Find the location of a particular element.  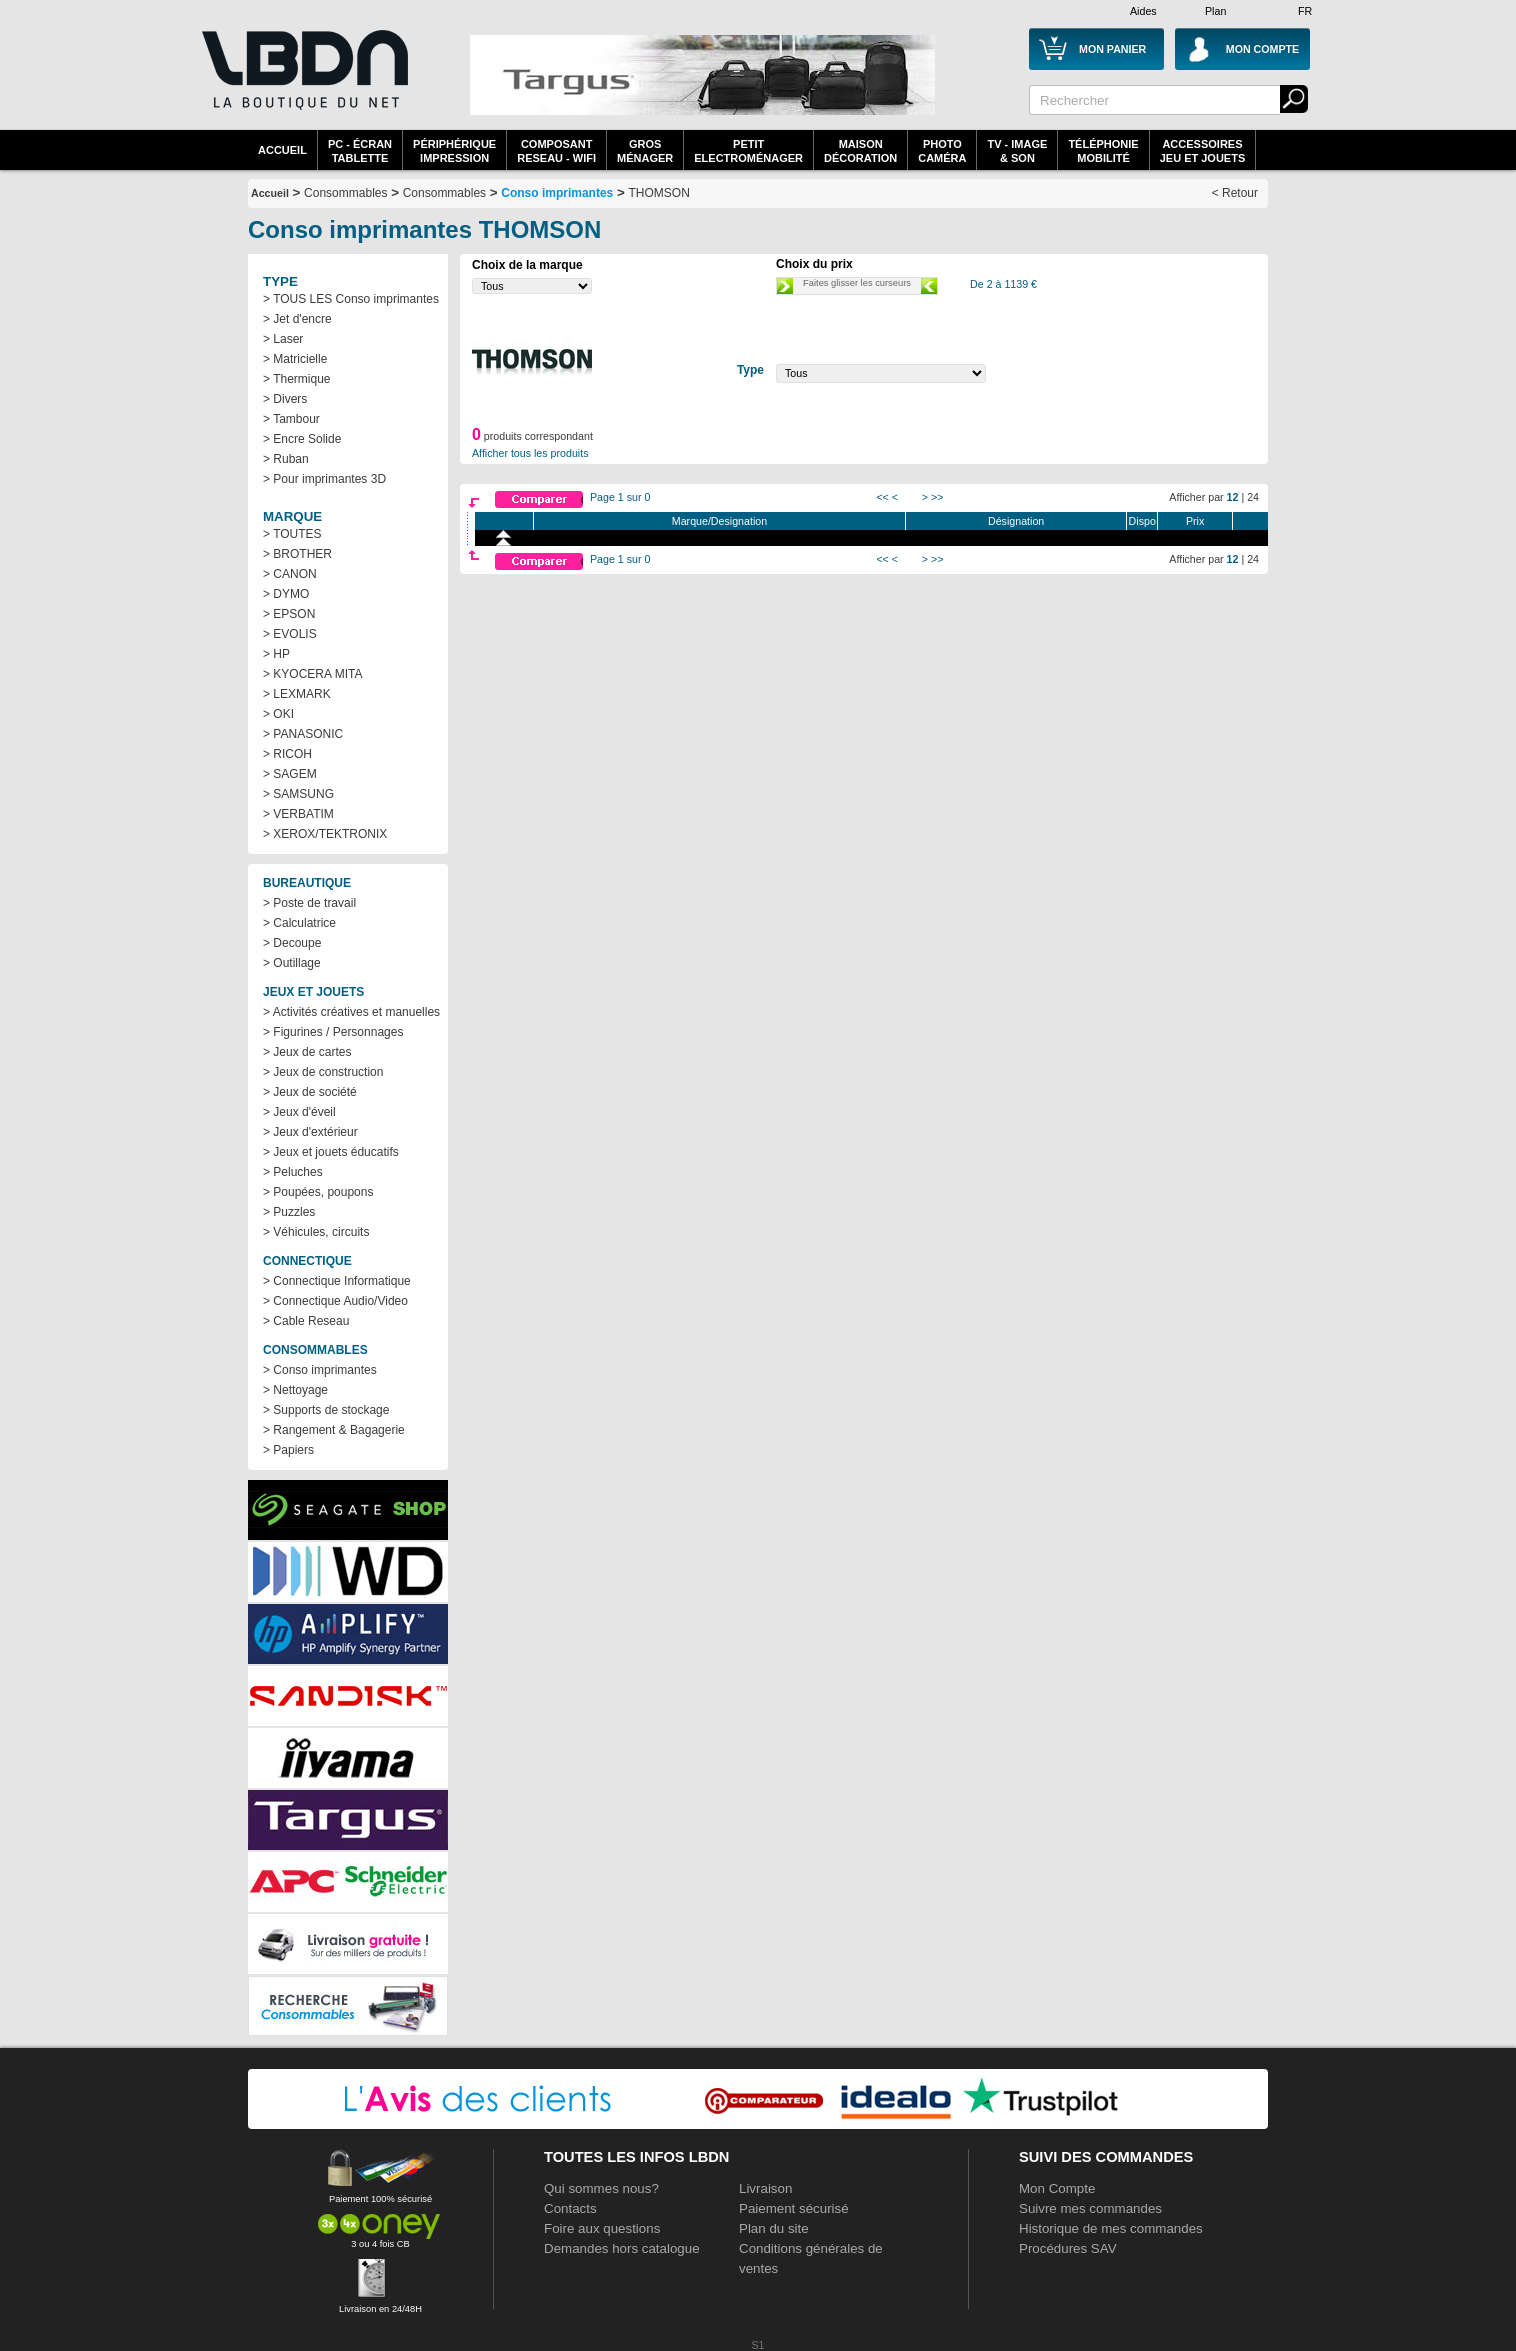

> EPSON is located at coordinates (289, 614).